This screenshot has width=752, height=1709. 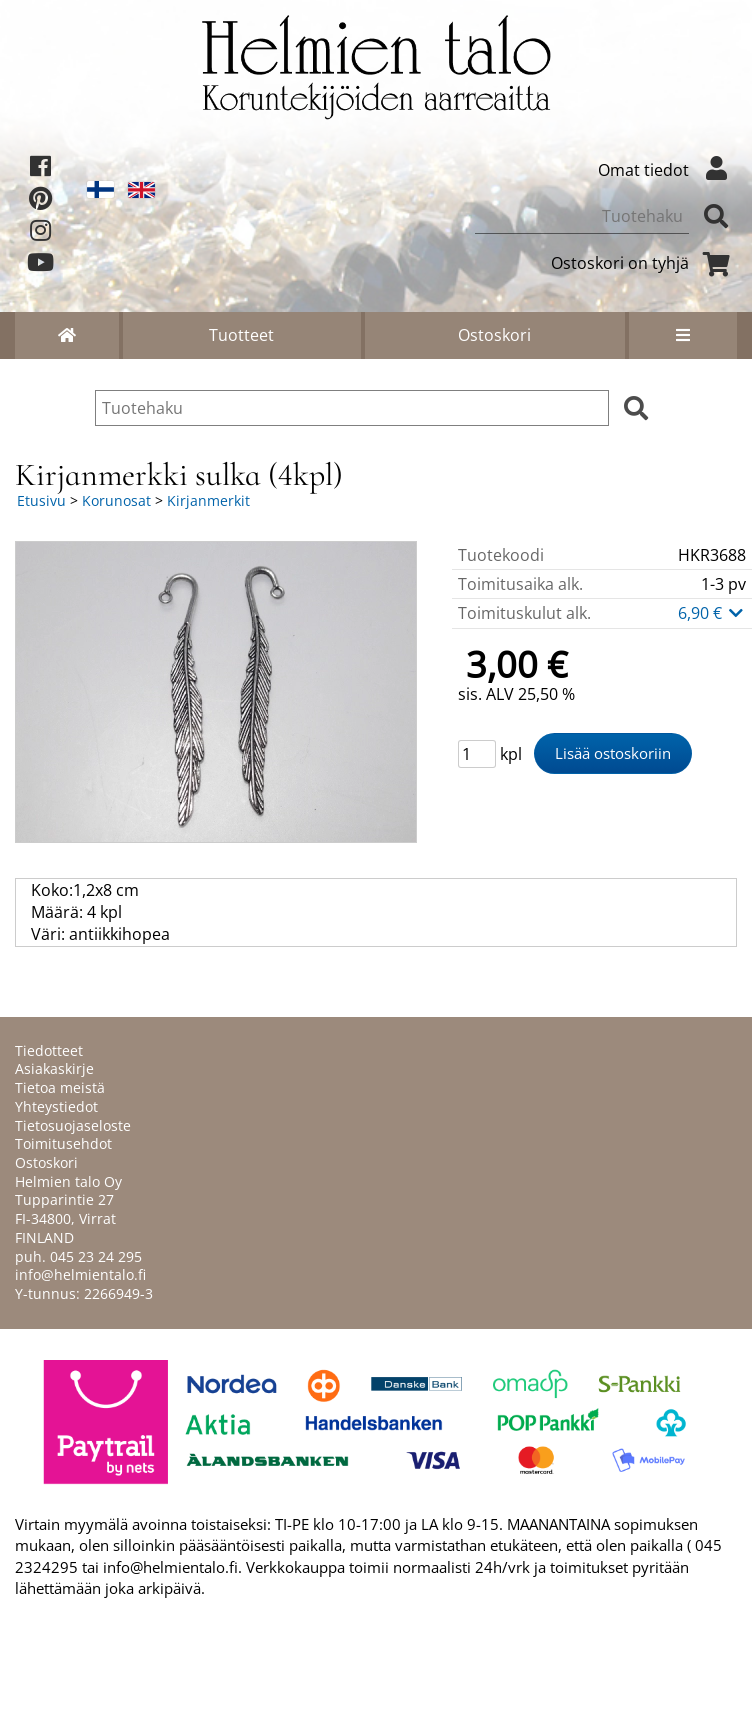 I want to click on Tietoa meistä, so click(x=60, y=1087).